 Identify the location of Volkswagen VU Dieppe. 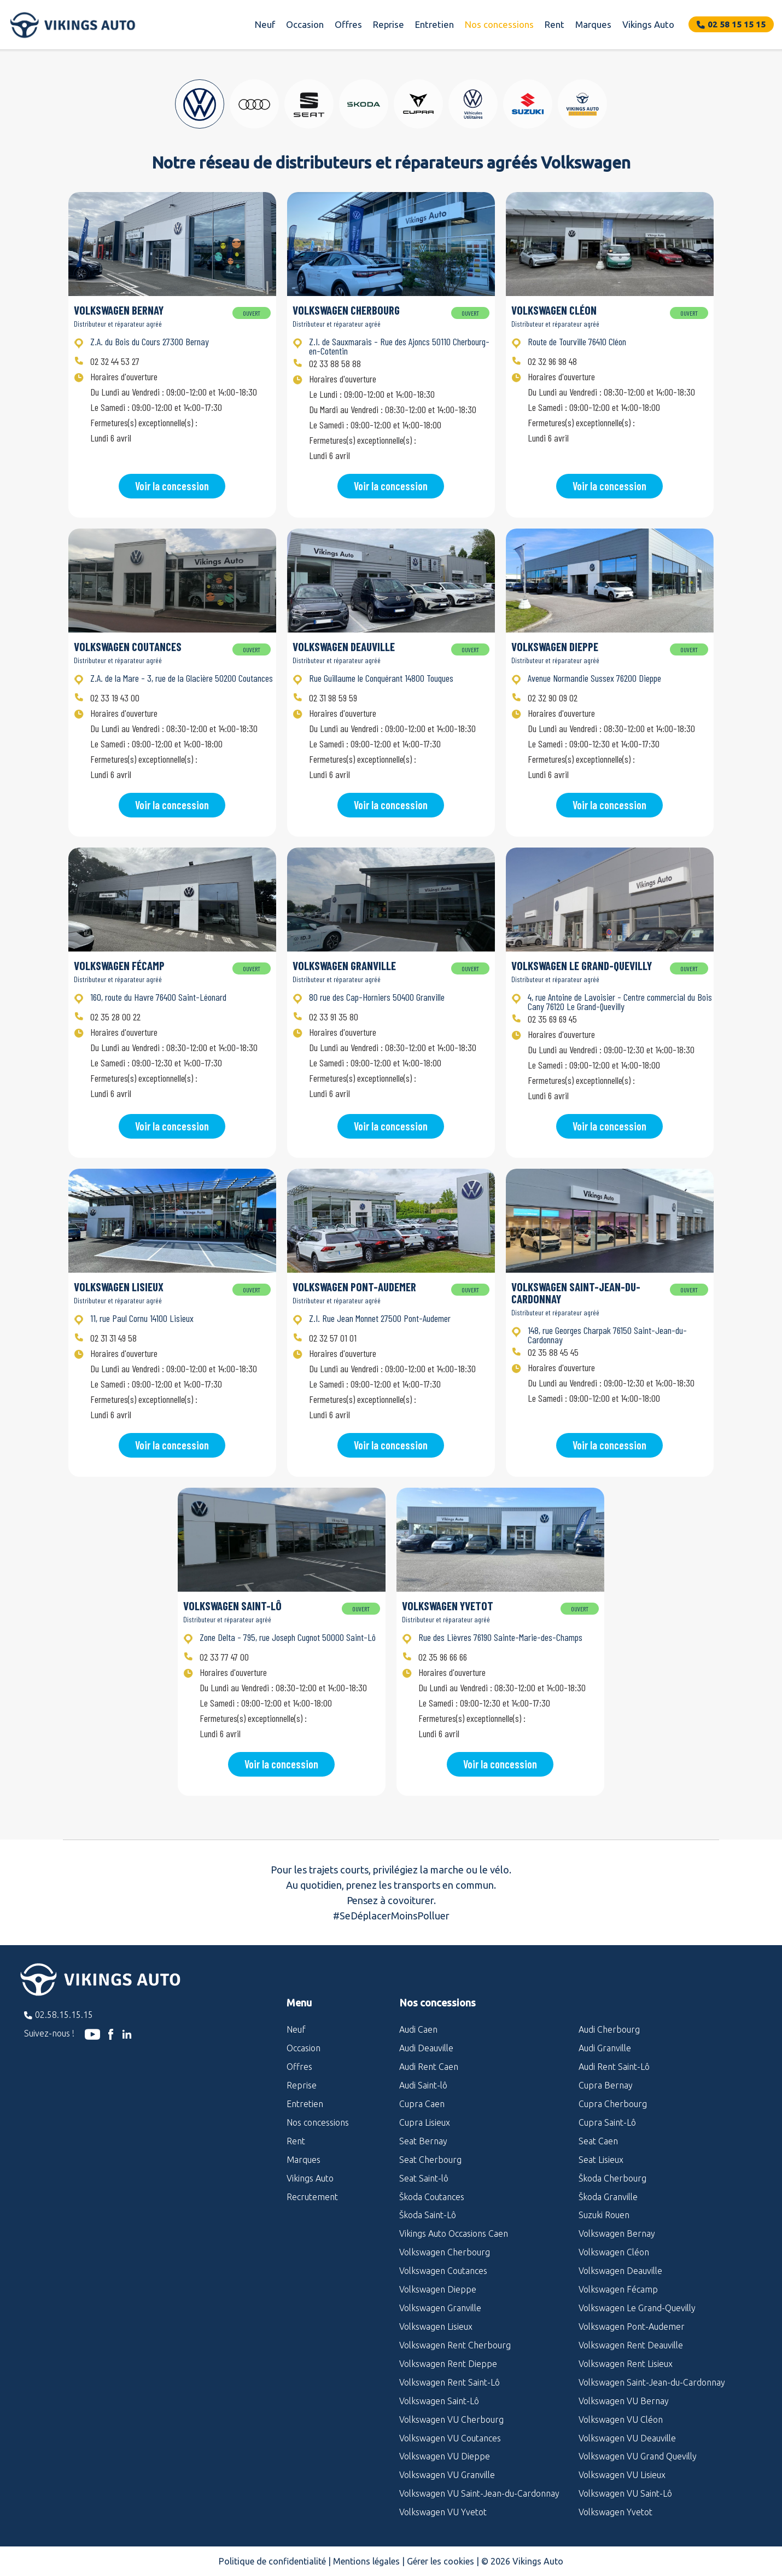
(444, 2456).